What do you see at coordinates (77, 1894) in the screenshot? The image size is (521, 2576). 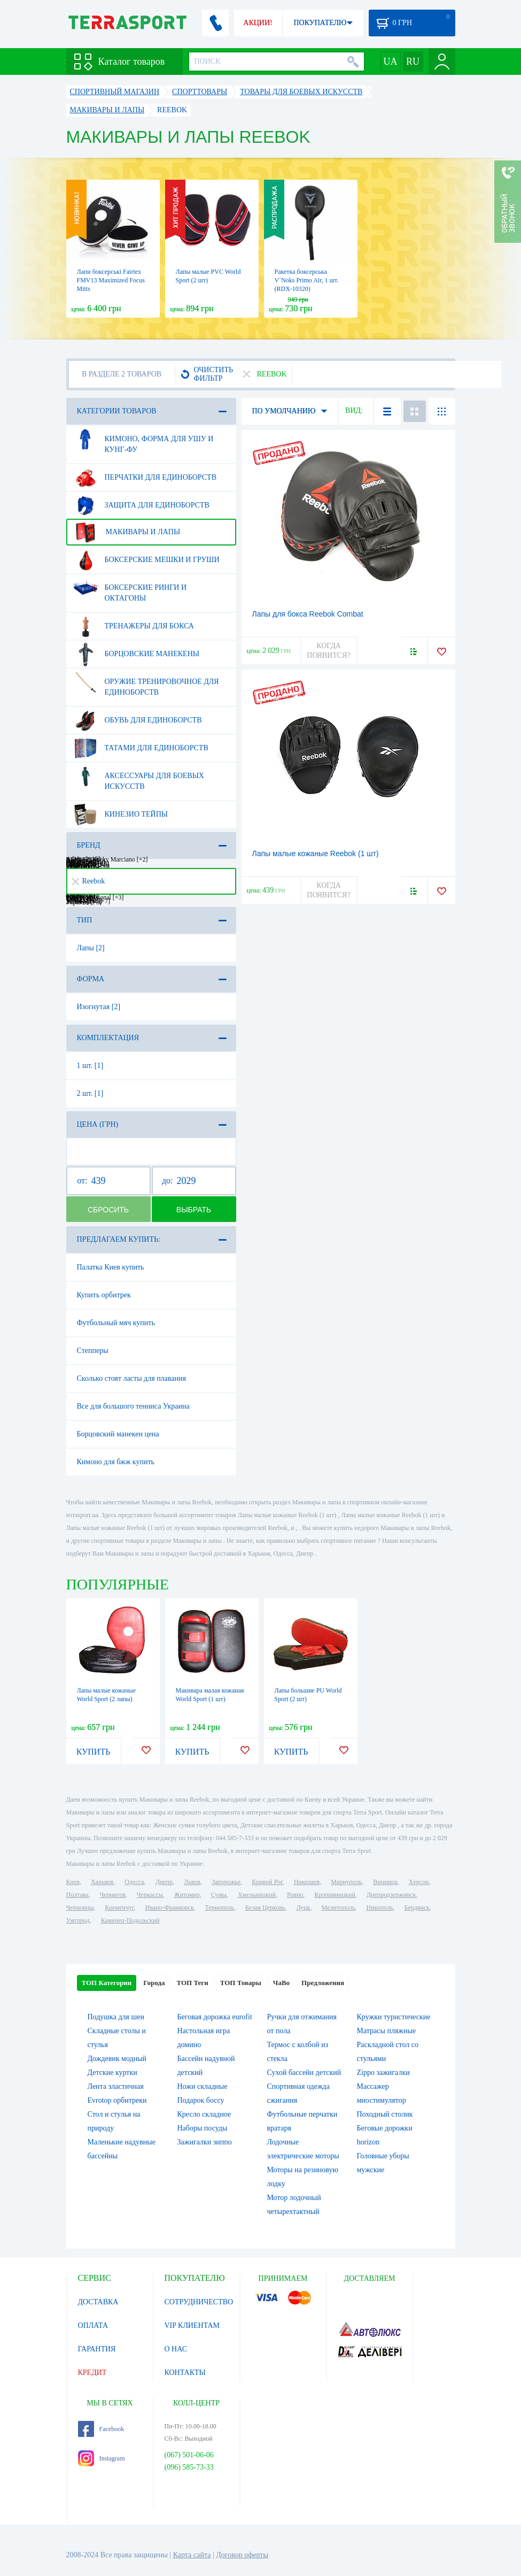 I see `Полтава` at bounding box center [77, 1894].